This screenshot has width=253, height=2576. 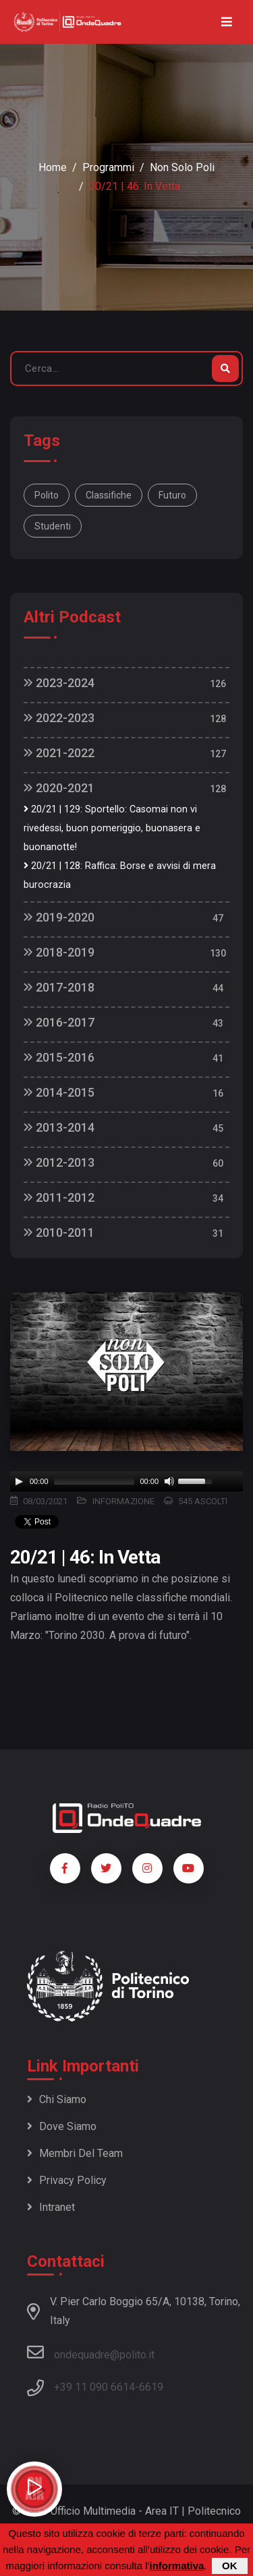 I want to click on 2023-2024, so click(x=59, y=683).